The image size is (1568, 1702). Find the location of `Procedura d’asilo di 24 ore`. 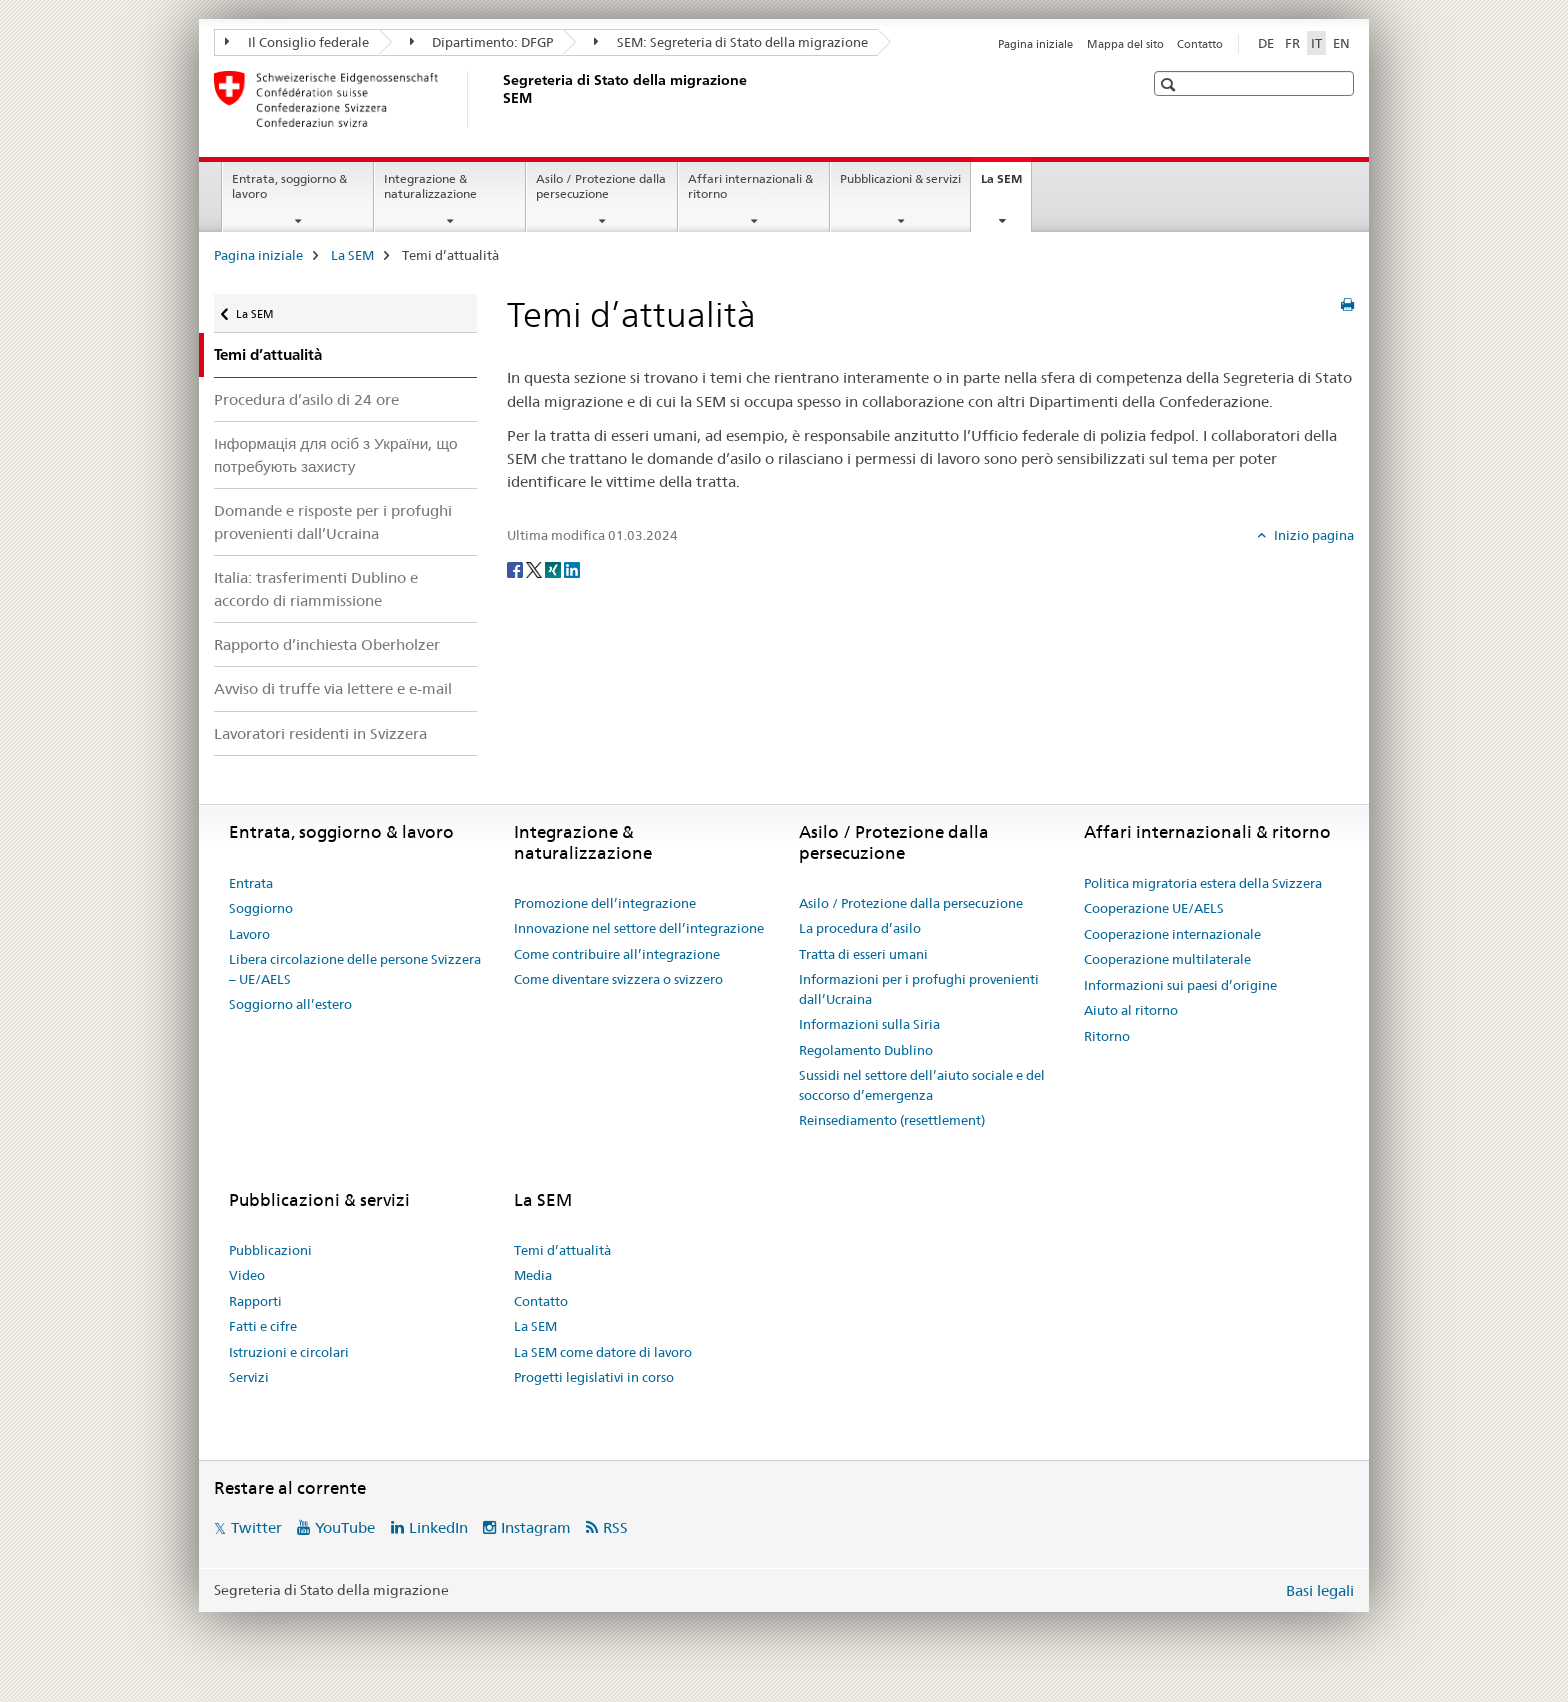

Procedura d’asilo di 24 ore is located at coordinates (306, 399).